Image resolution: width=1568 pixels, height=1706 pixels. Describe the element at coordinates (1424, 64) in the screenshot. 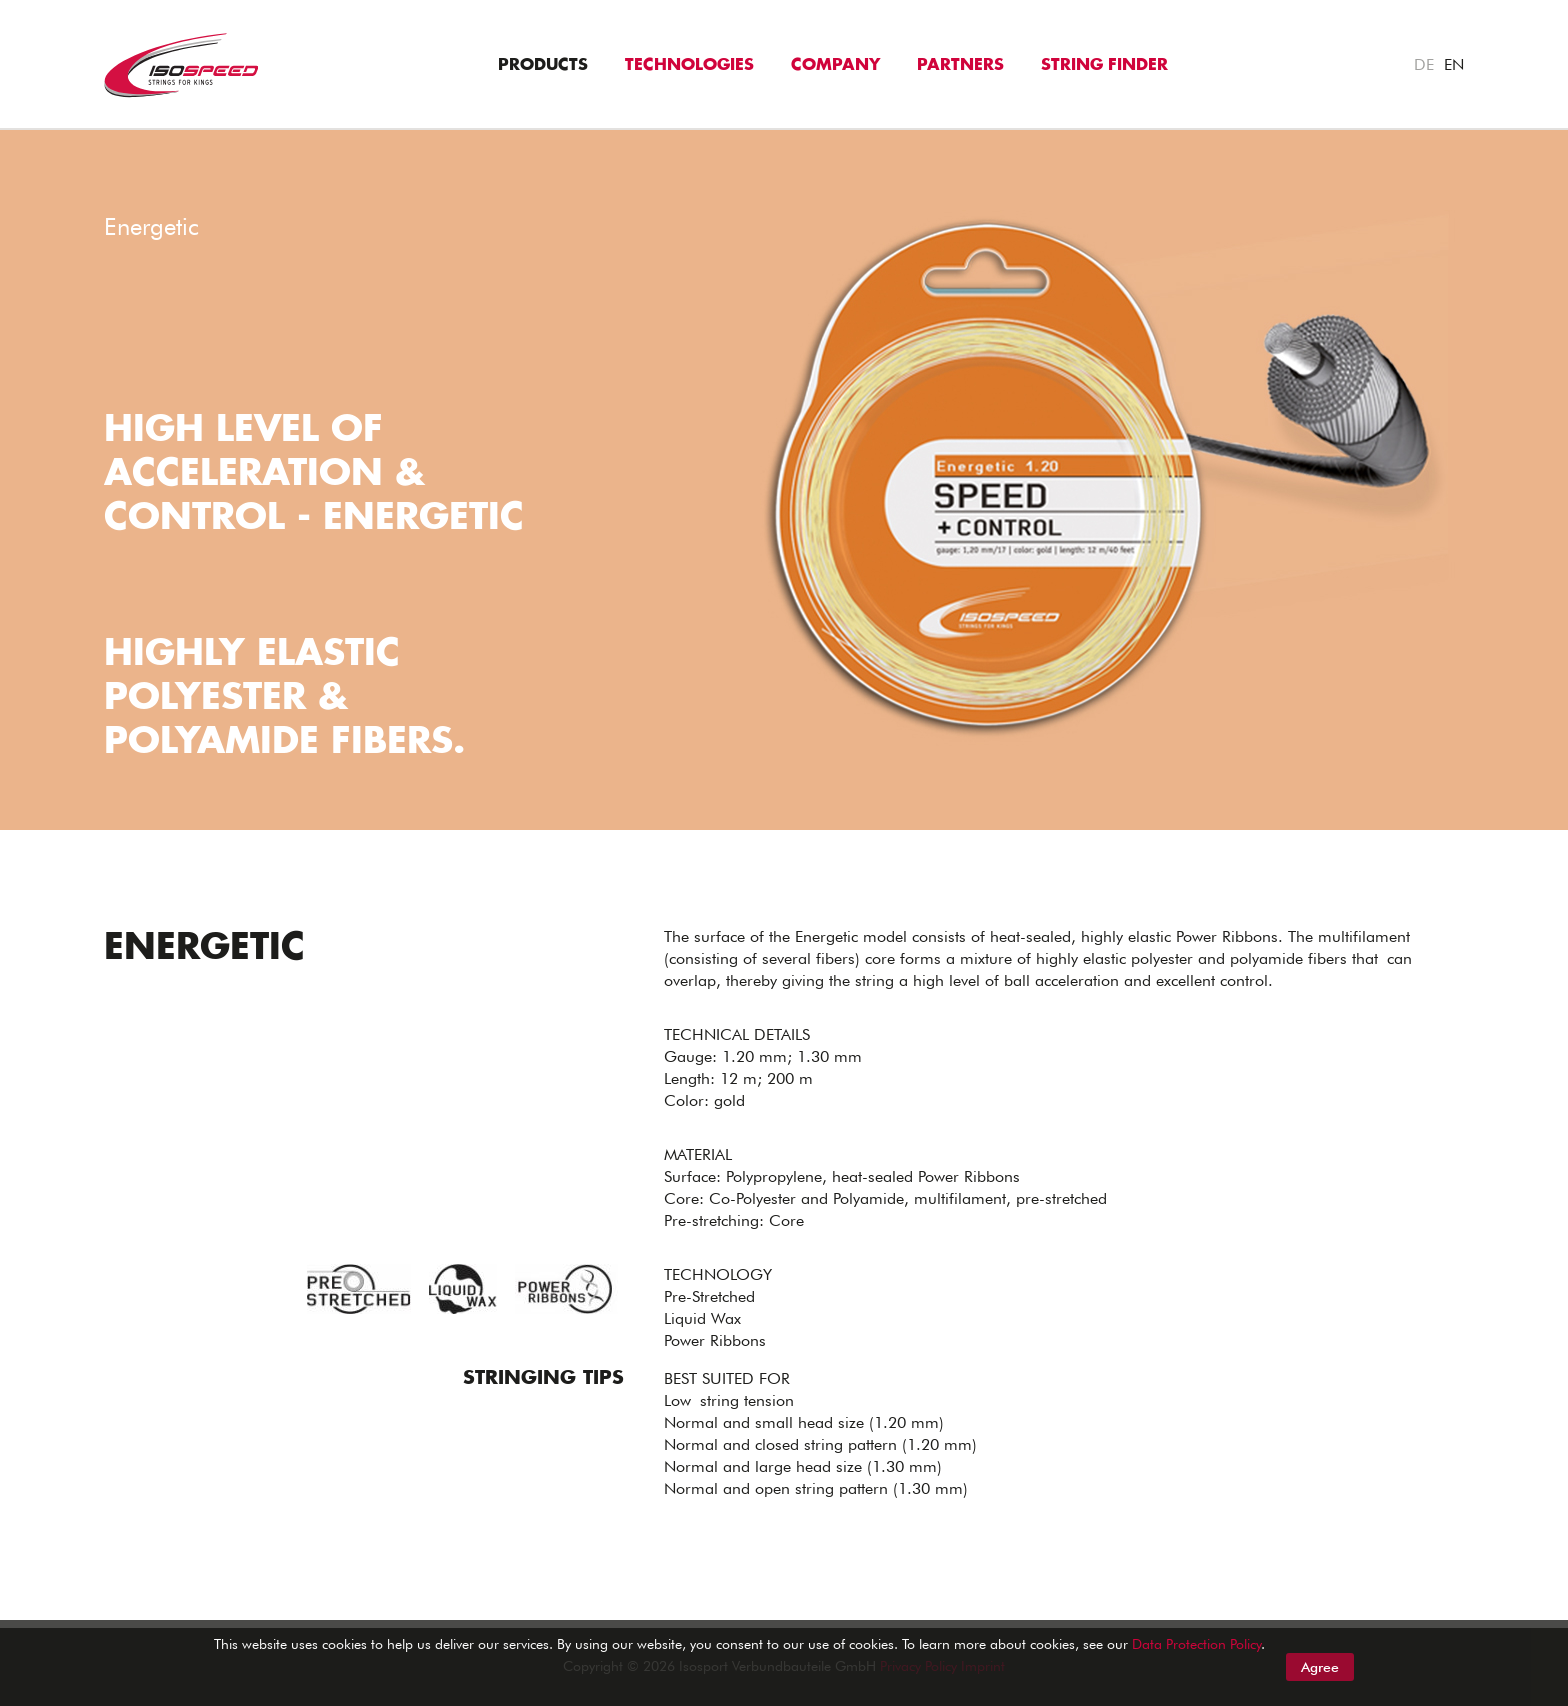

I see `DE` at that location.